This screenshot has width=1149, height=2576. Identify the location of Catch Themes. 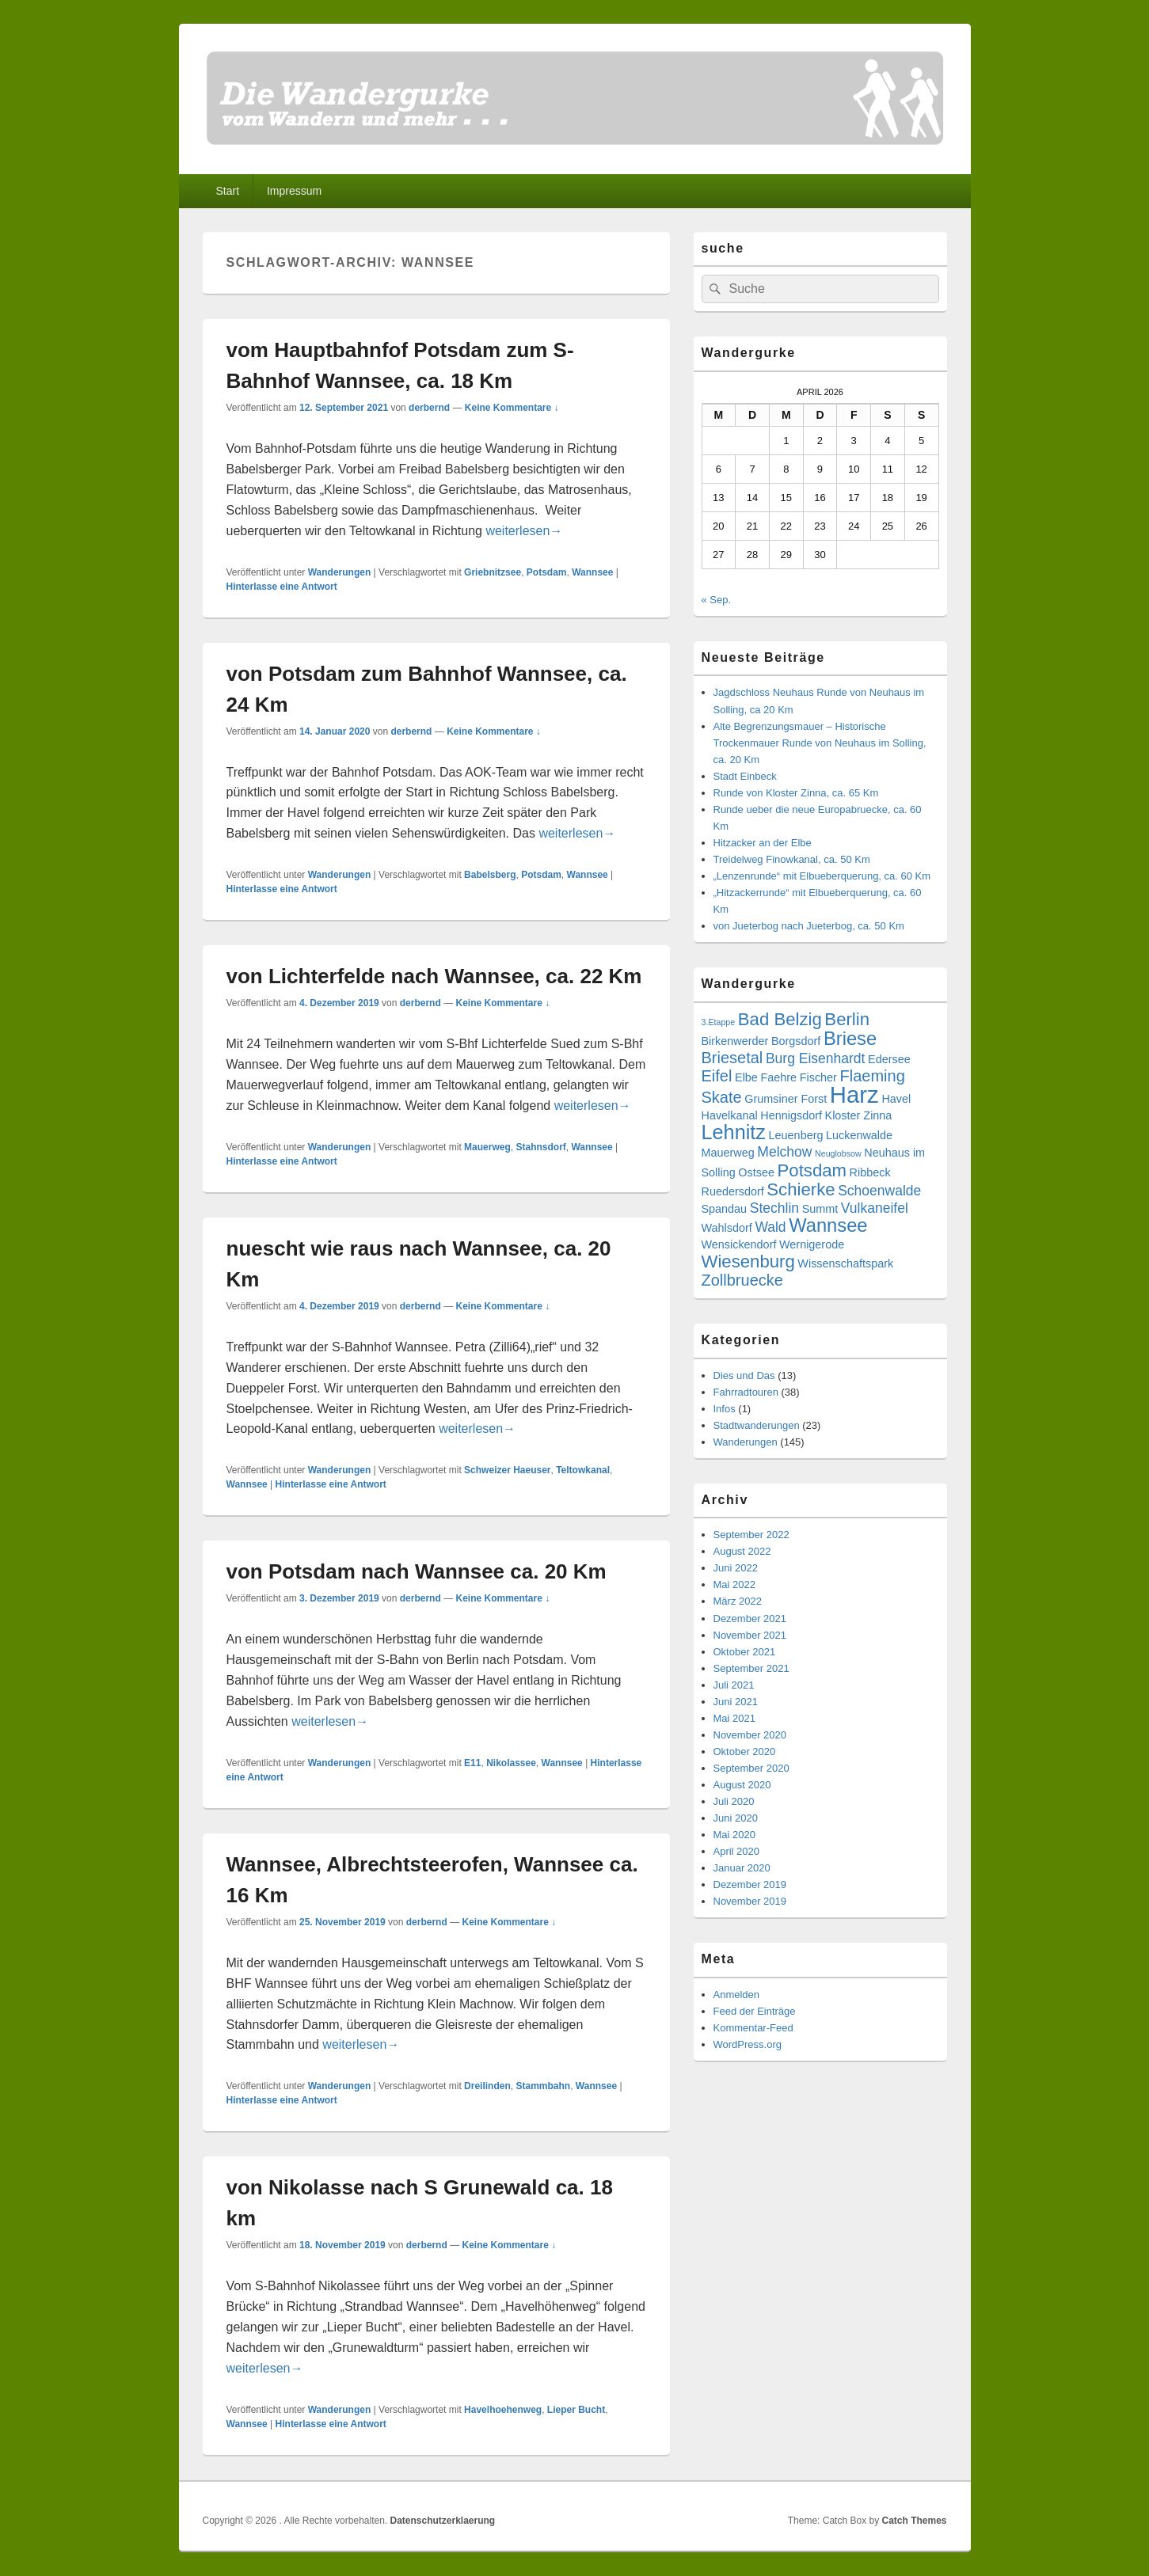
(913, 2520).